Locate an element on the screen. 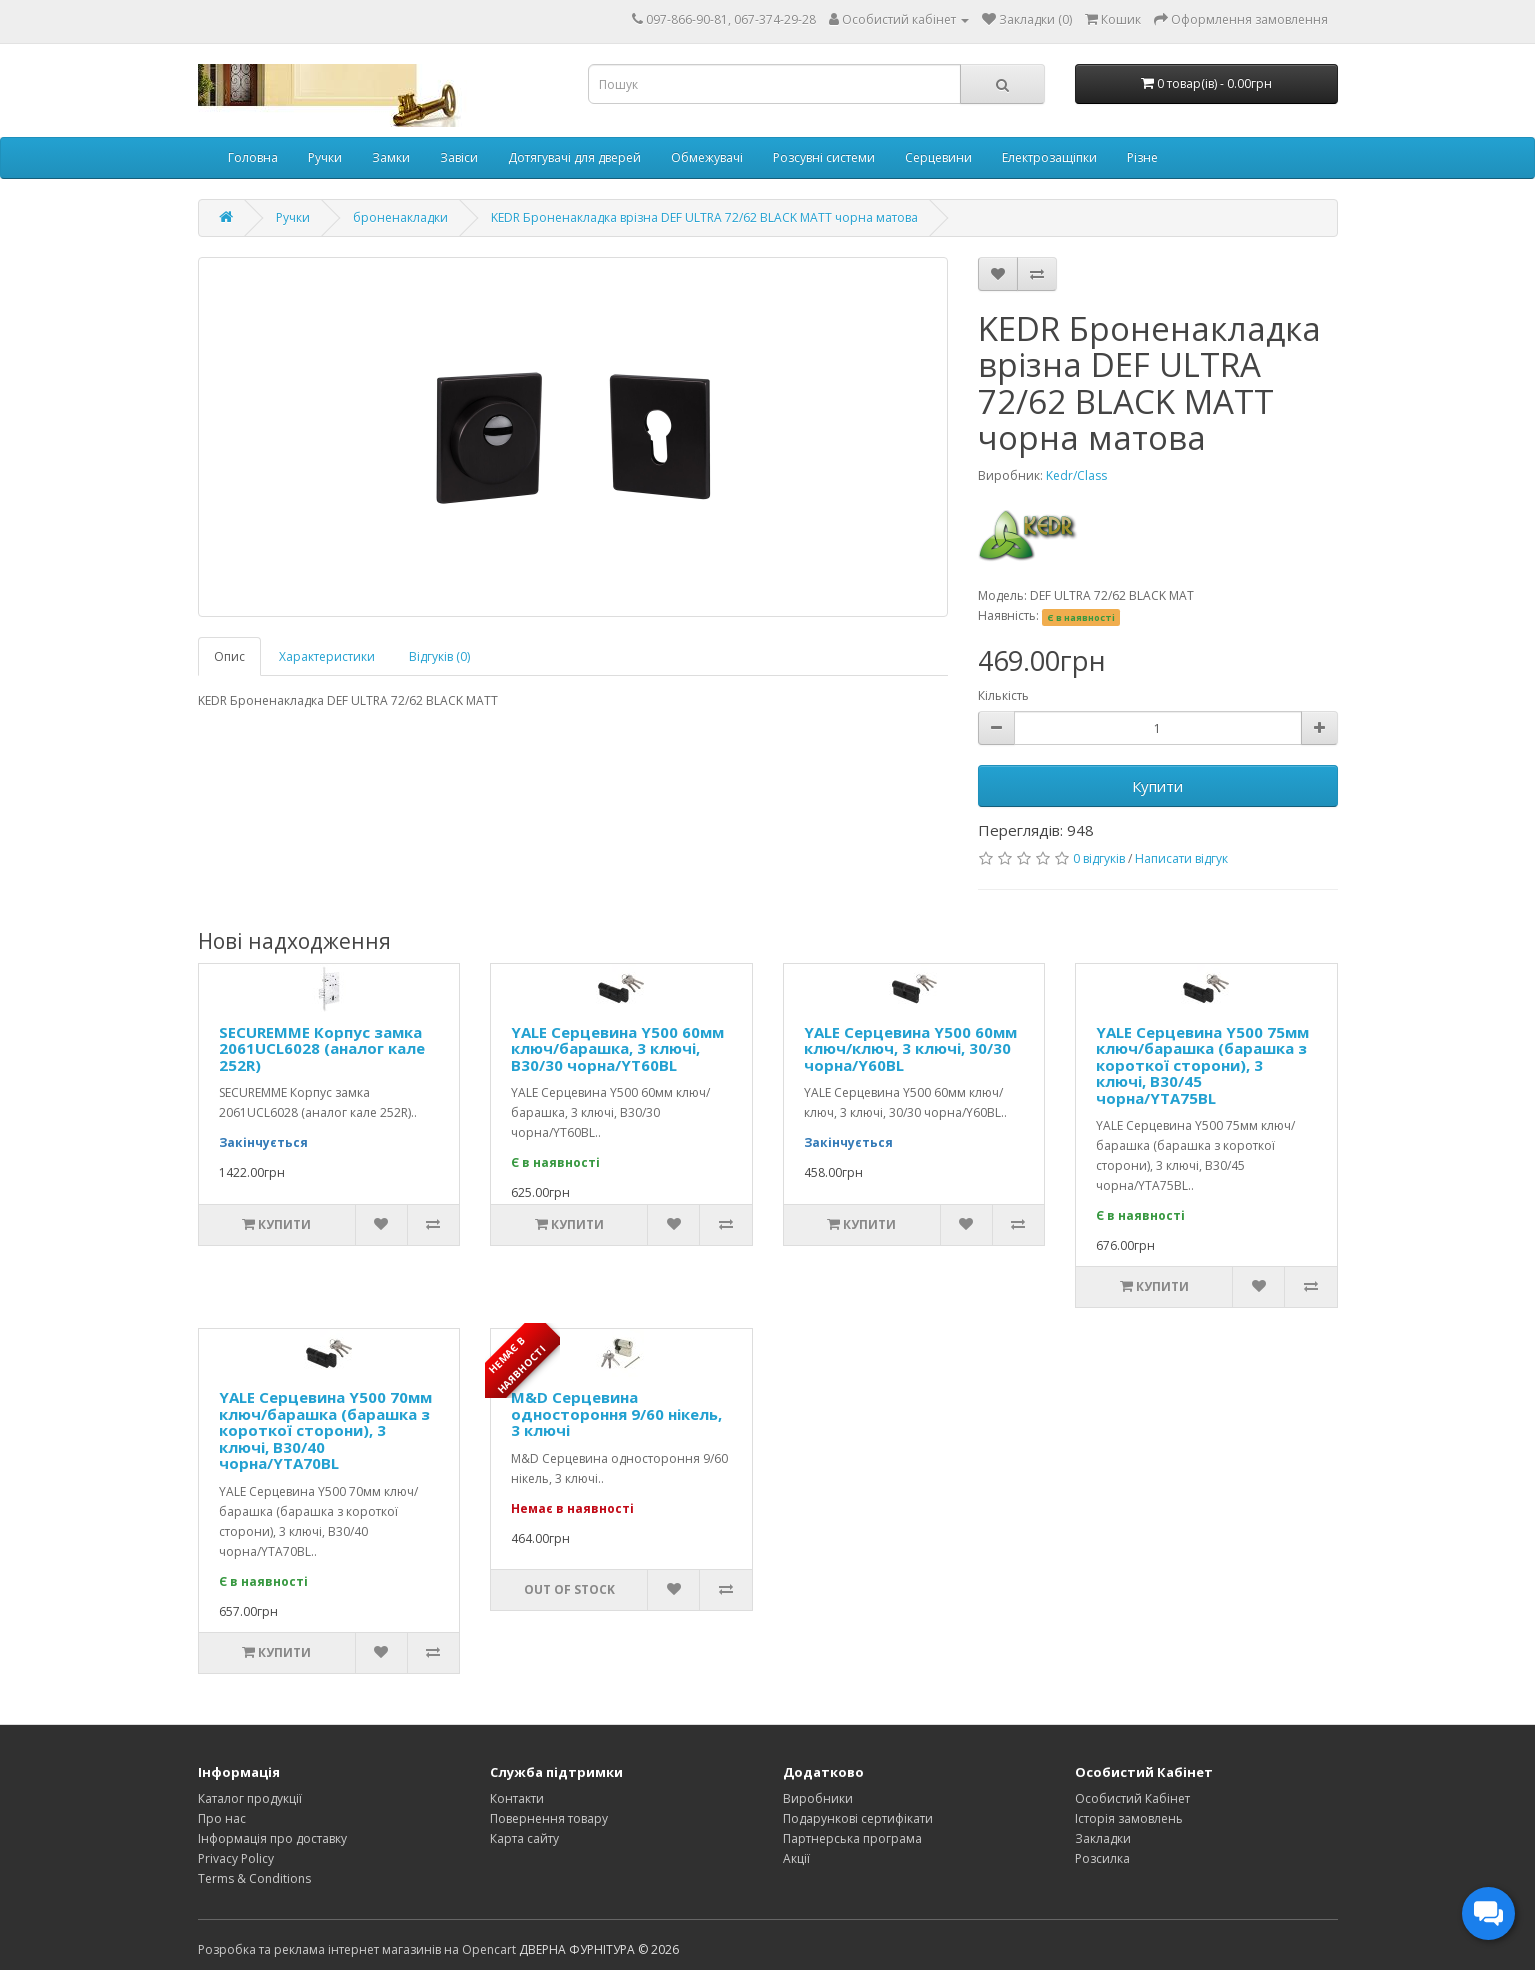  Характеристики is located at coordinates (327, 656).